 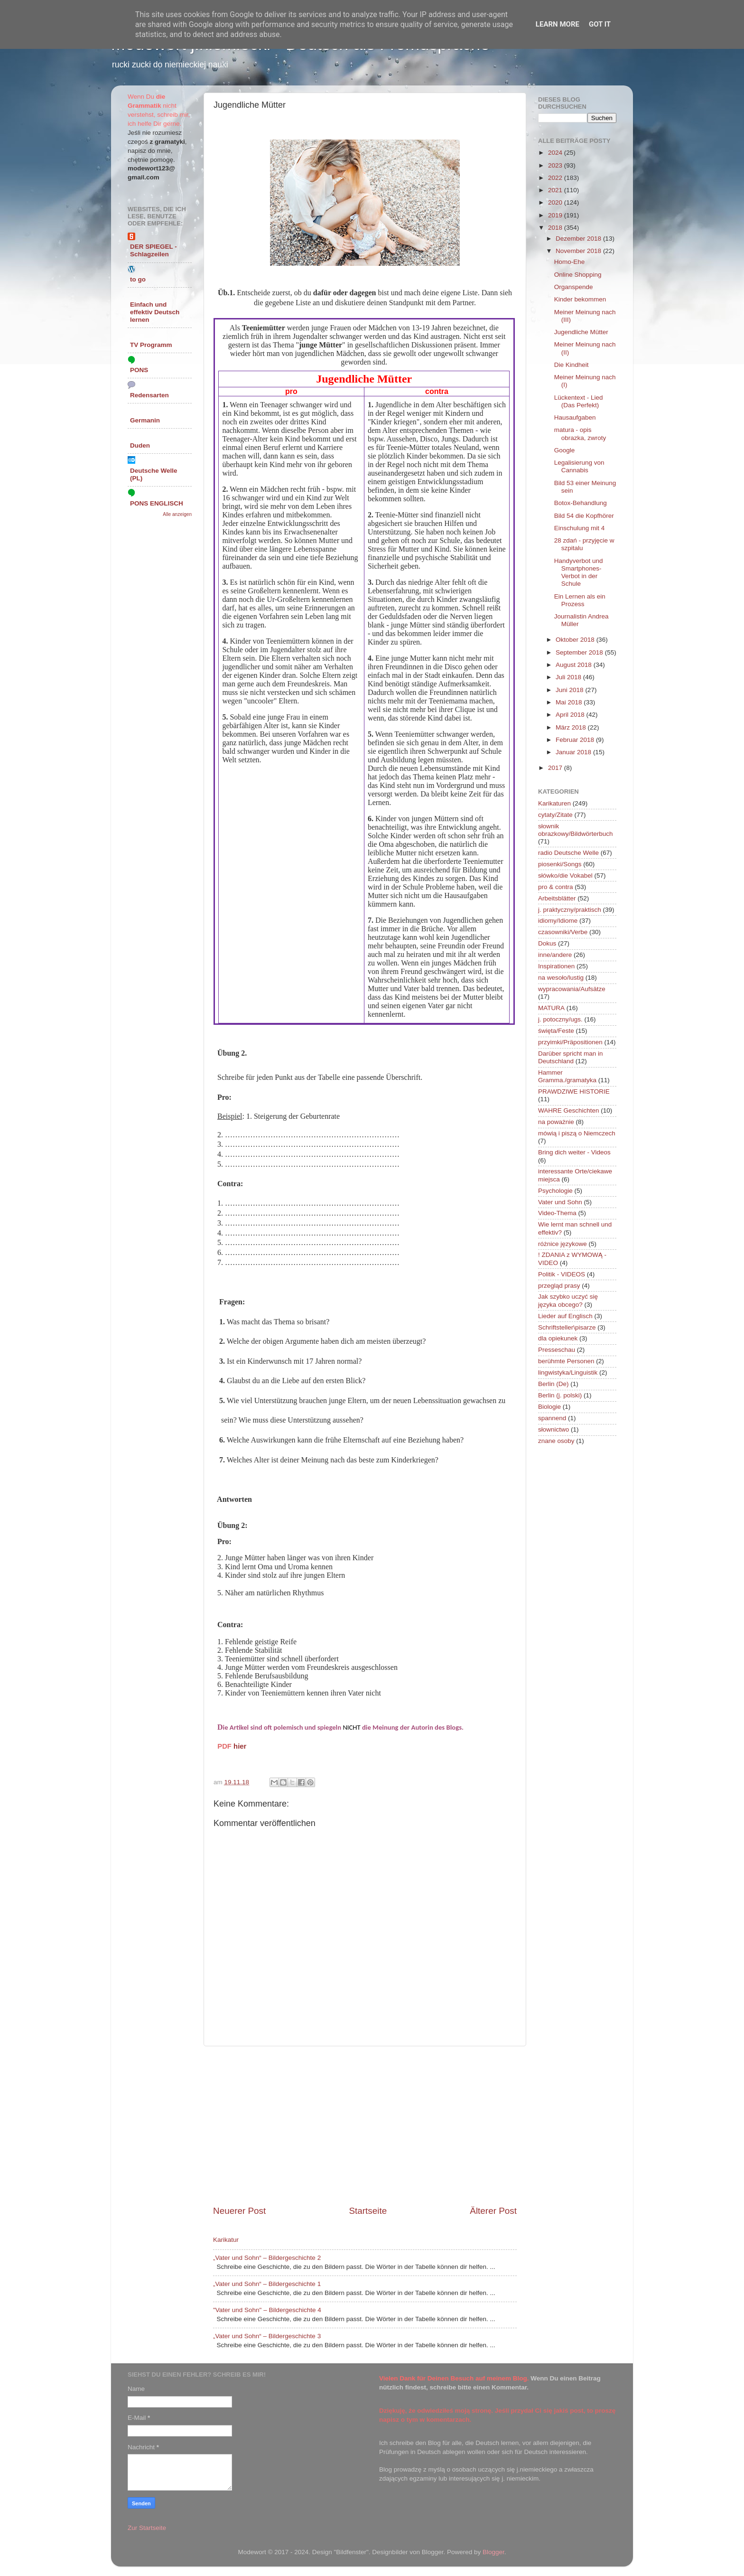 I want to click on matura - opis obrazka, zwroty, so click(x=580, y=433).